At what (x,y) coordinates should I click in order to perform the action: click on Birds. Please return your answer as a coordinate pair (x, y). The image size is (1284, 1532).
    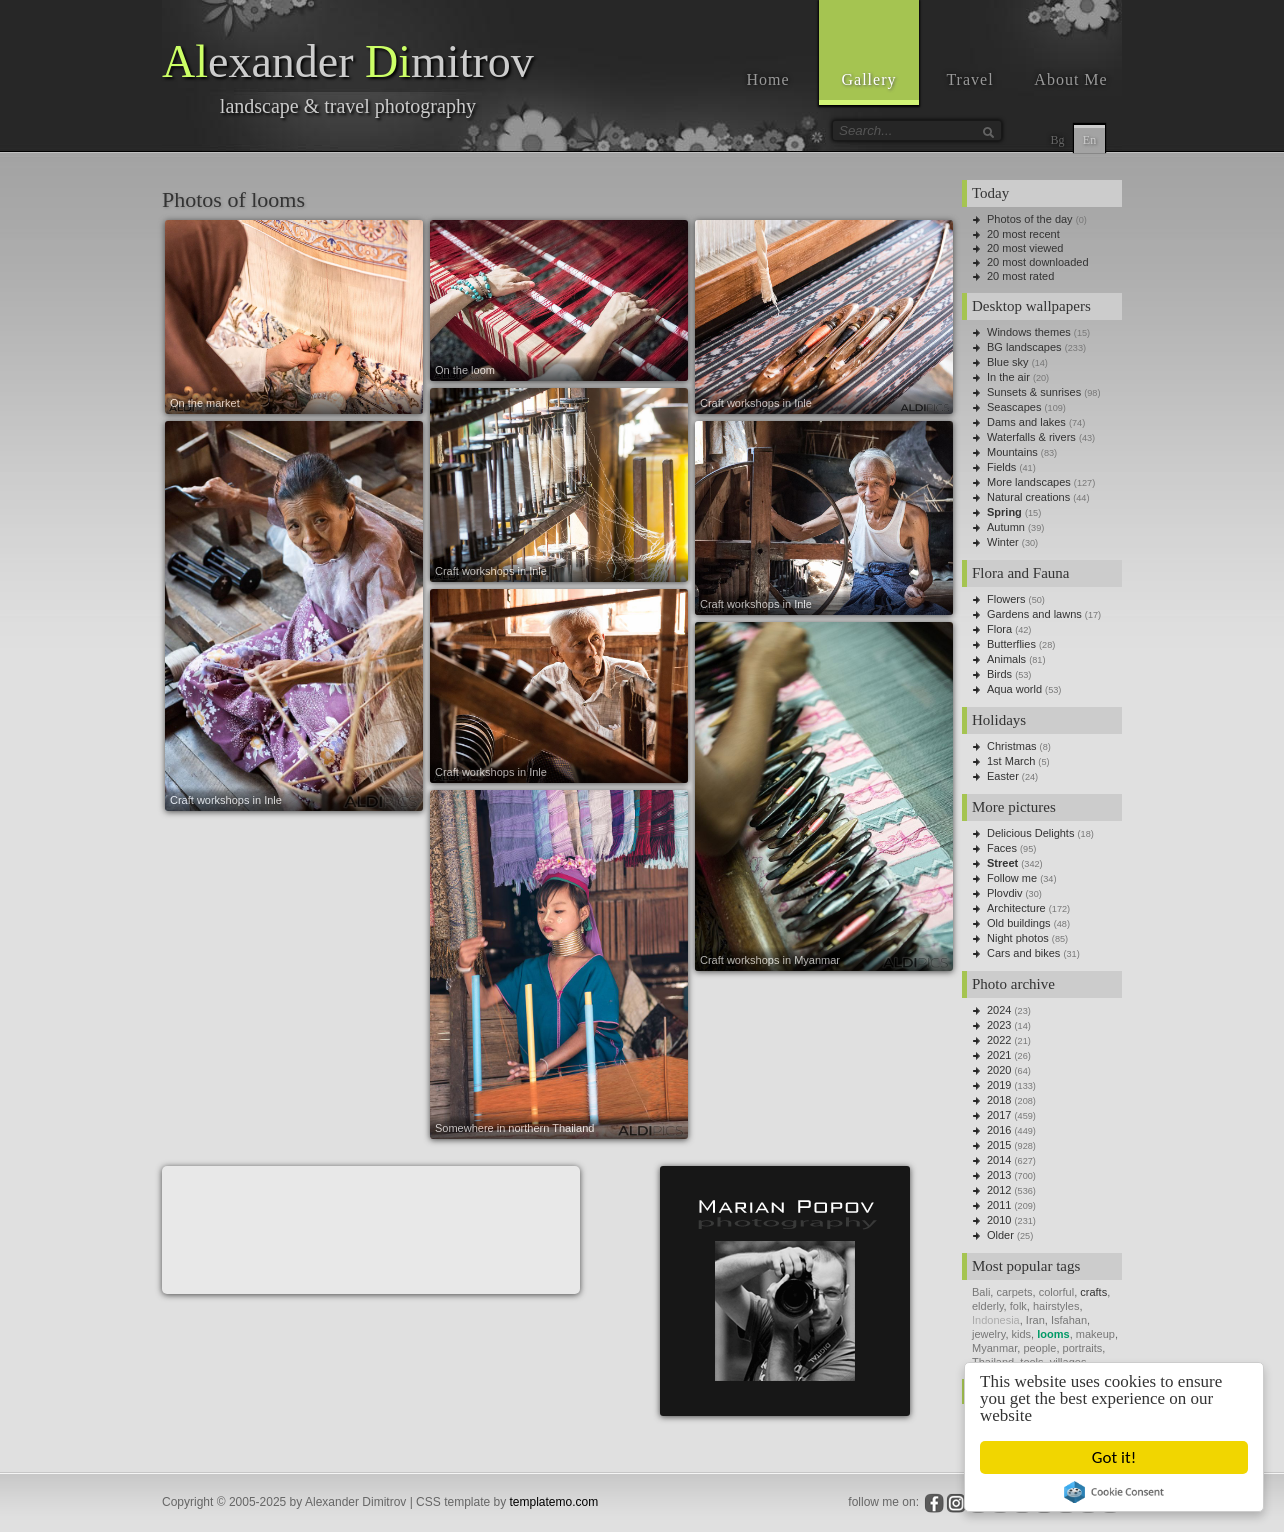
    Looking at the image, I should click on (999, 674).